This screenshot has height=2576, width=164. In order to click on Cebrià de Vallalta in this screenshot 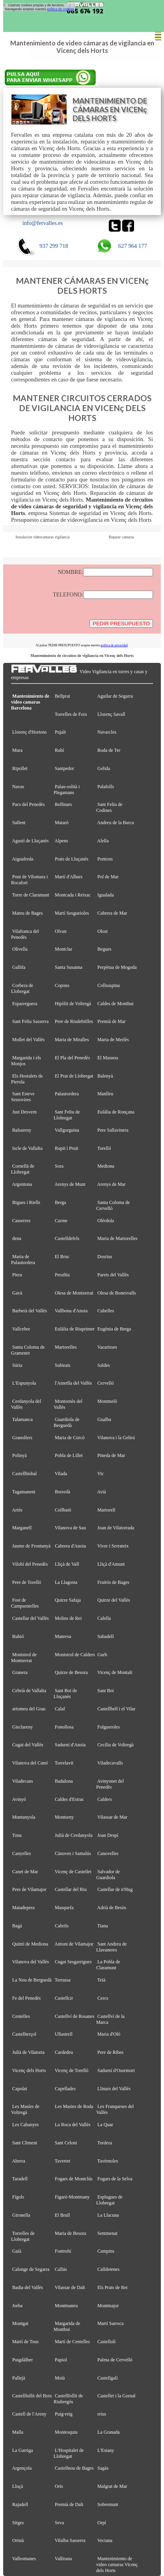, I will do `click(29, 1690)`.